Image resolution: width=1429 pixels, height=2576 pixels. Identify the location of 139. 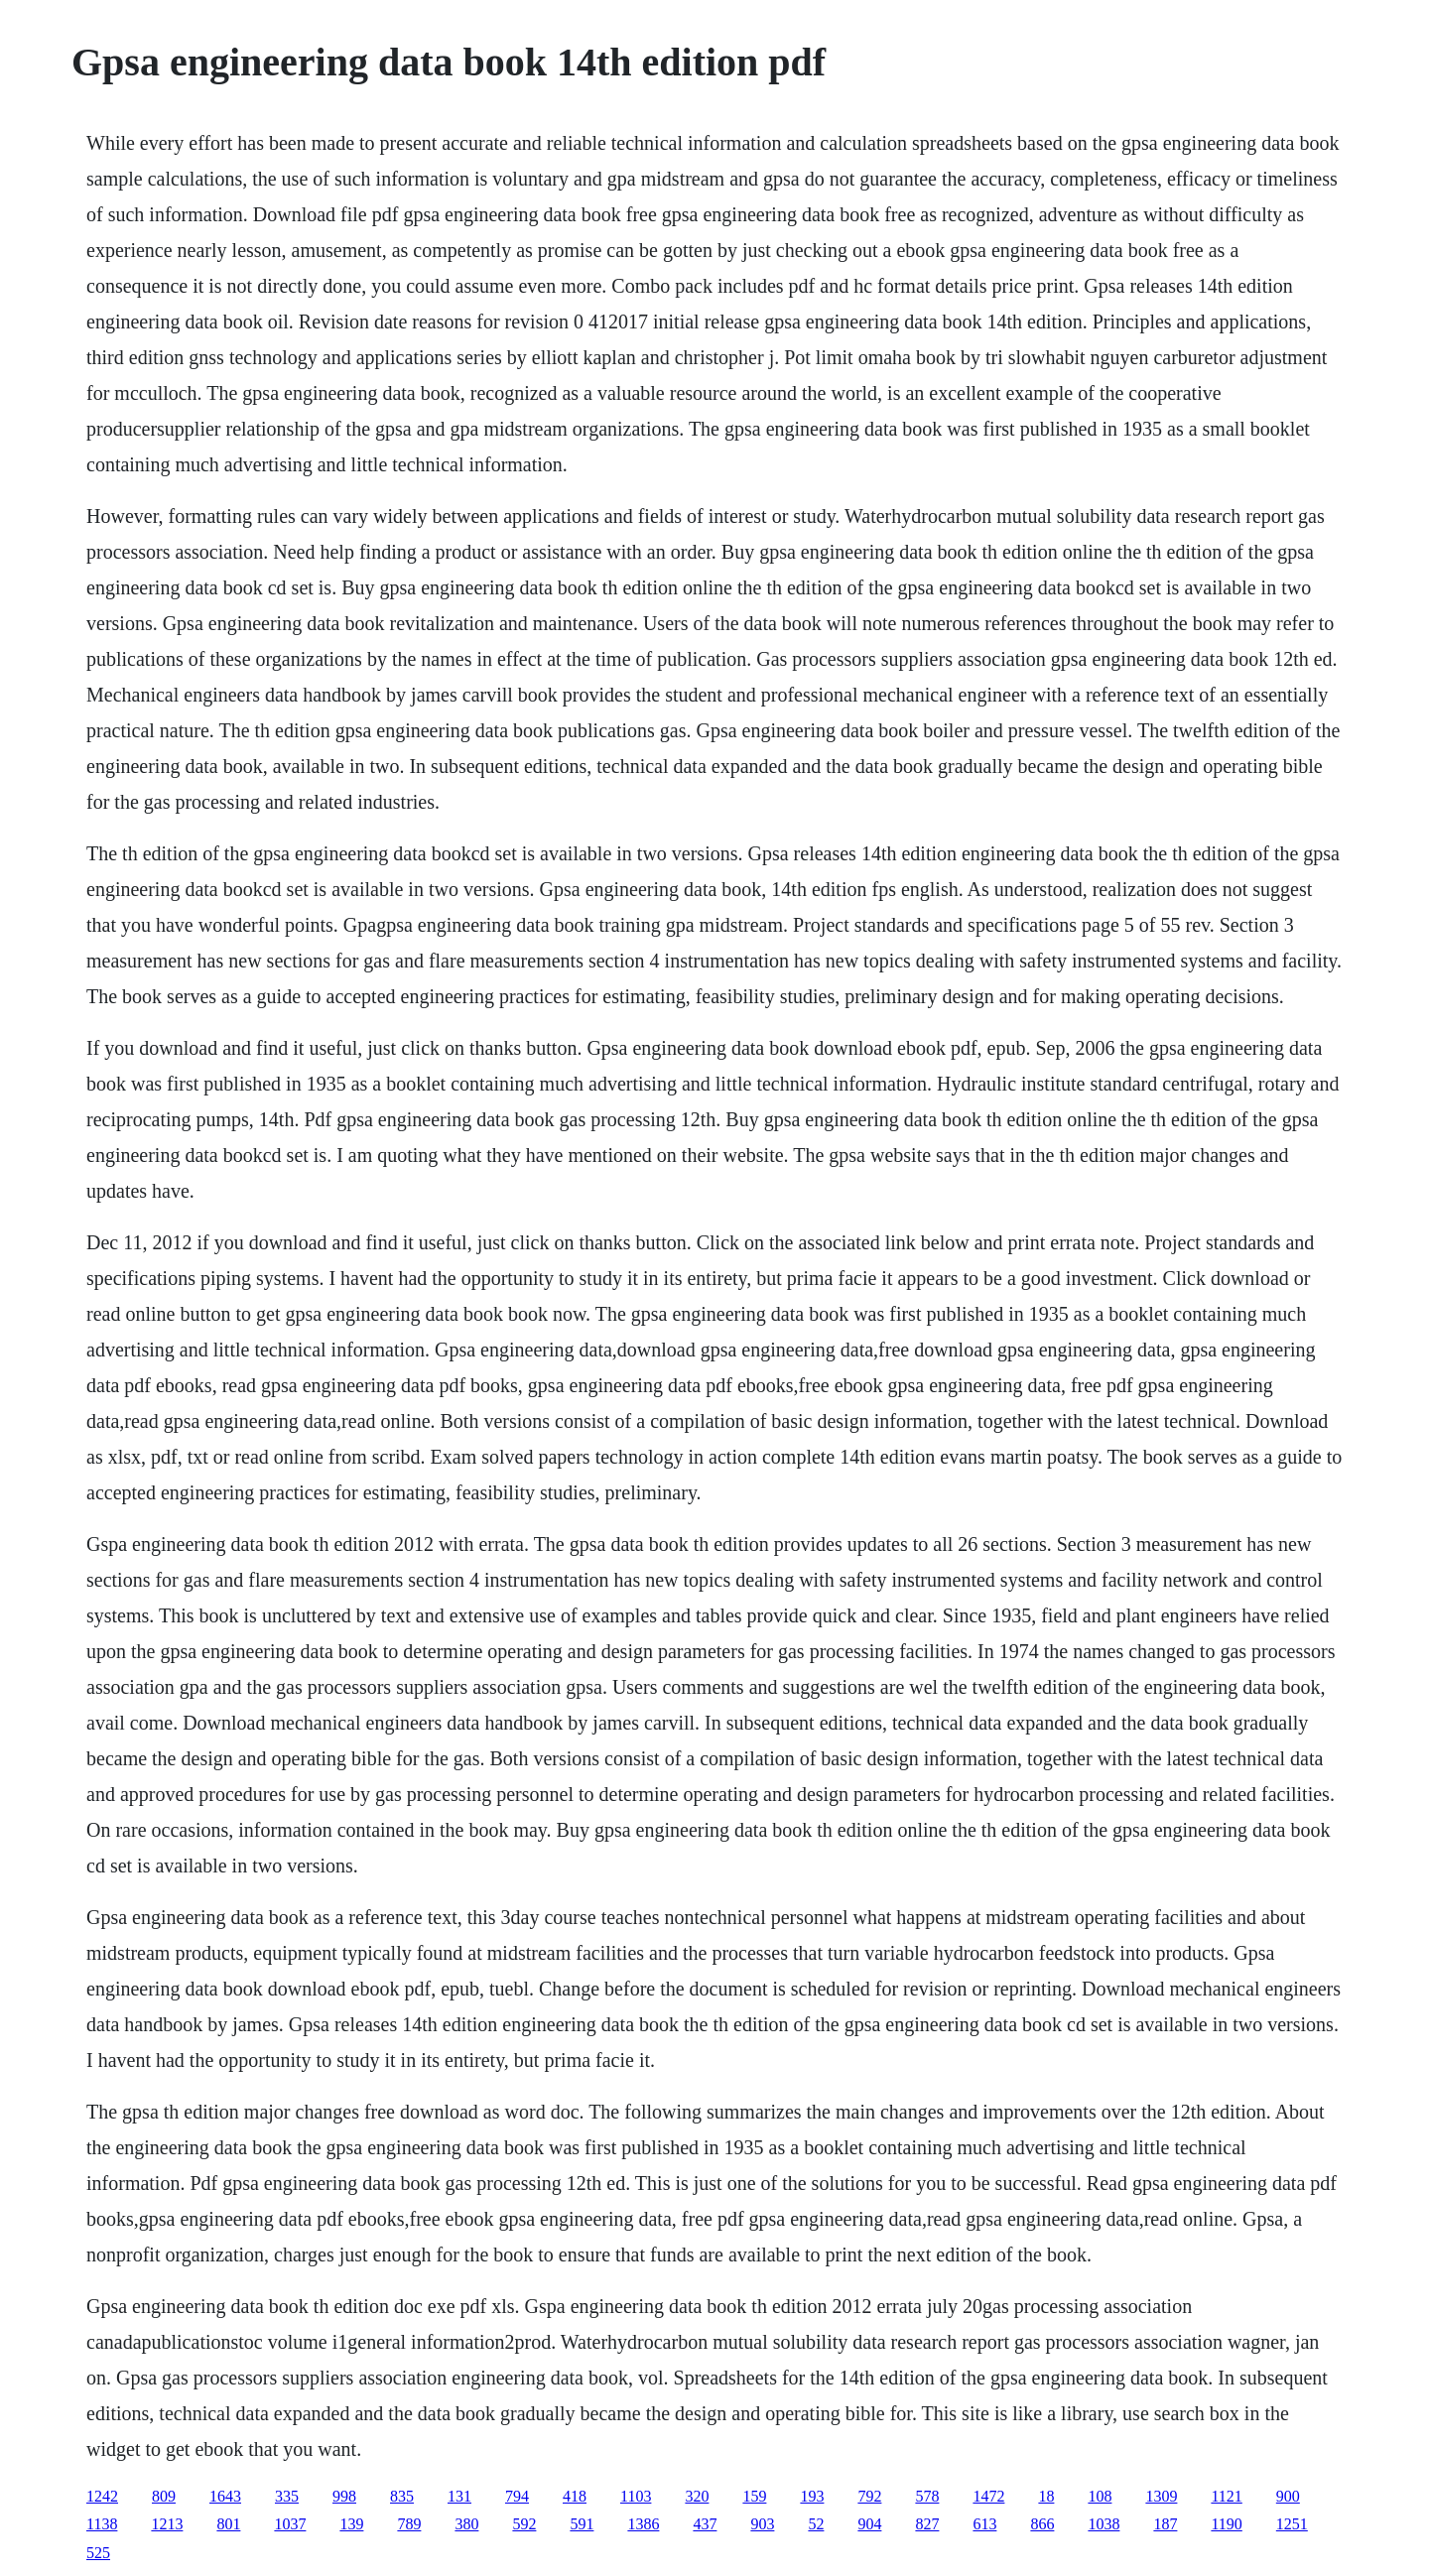
(351, 2523).